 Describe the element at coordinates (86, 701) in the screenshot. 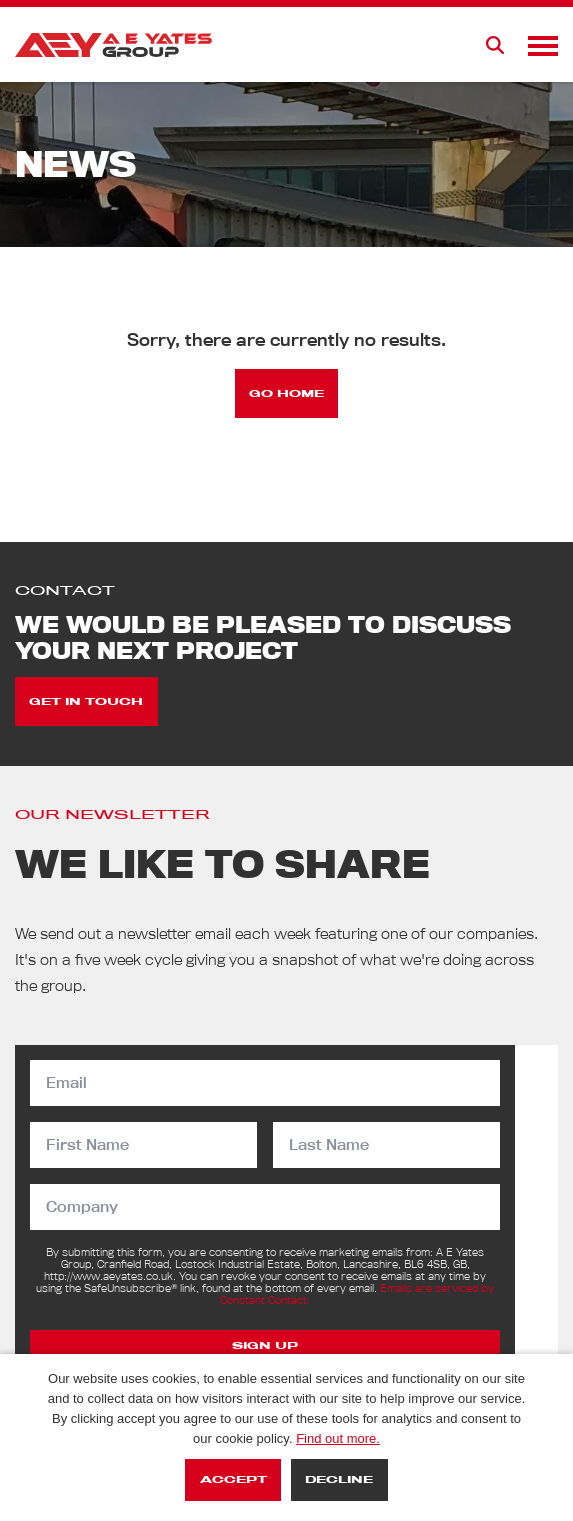

I see `Get in touch` at that location.